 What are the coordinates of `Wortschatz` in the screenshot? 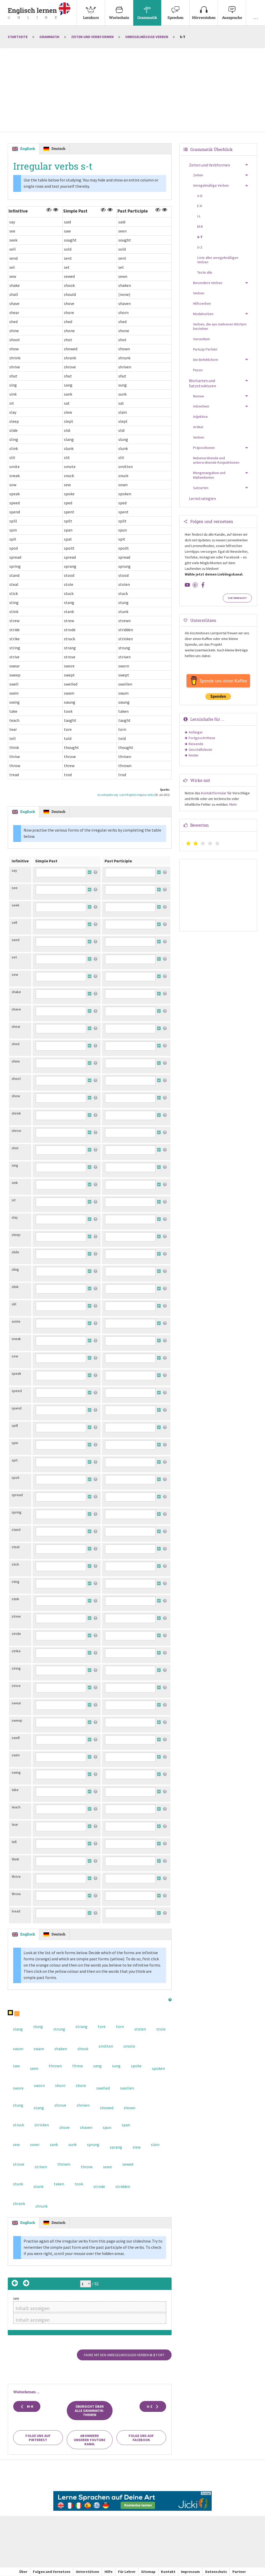 It's located at (119, 10).